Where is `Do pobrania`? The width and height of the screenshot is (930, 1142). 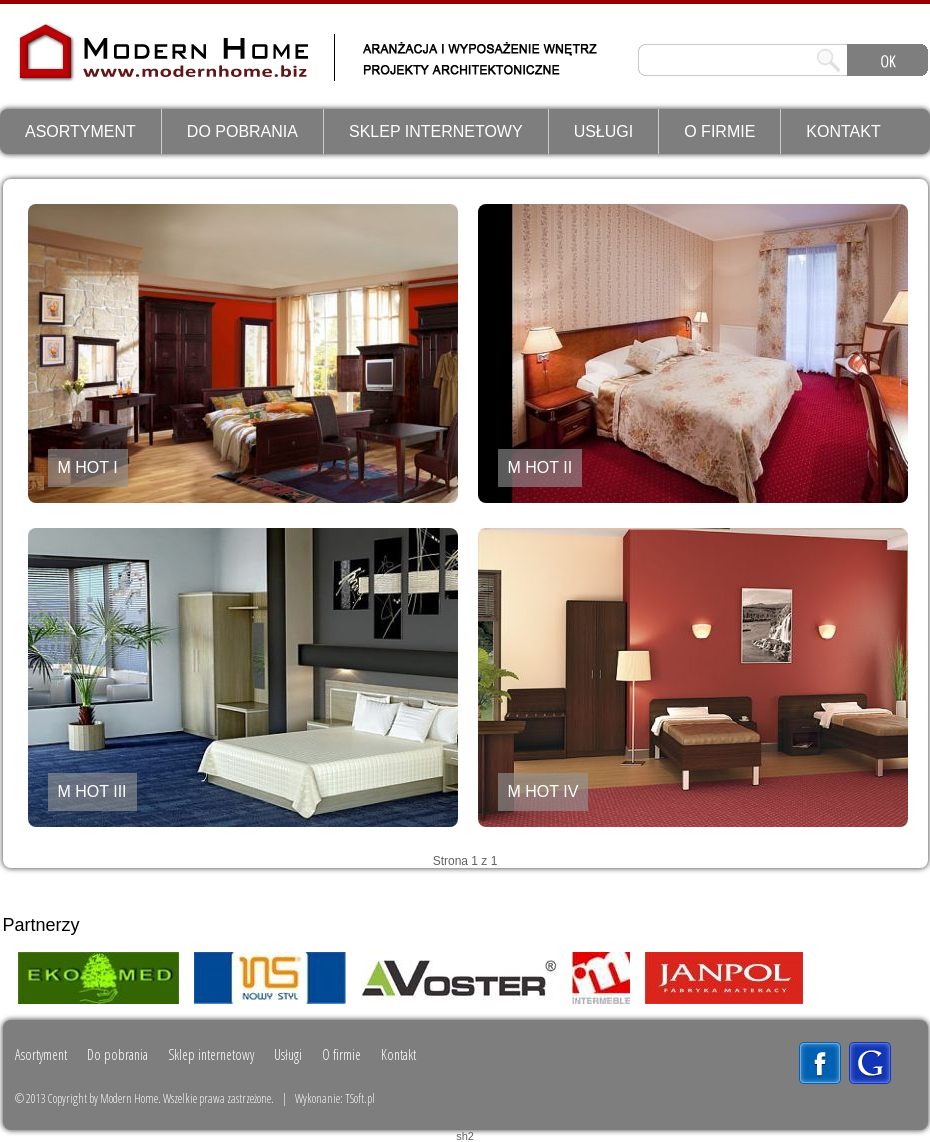
Do pobrania is located at coordinates (242, 131).